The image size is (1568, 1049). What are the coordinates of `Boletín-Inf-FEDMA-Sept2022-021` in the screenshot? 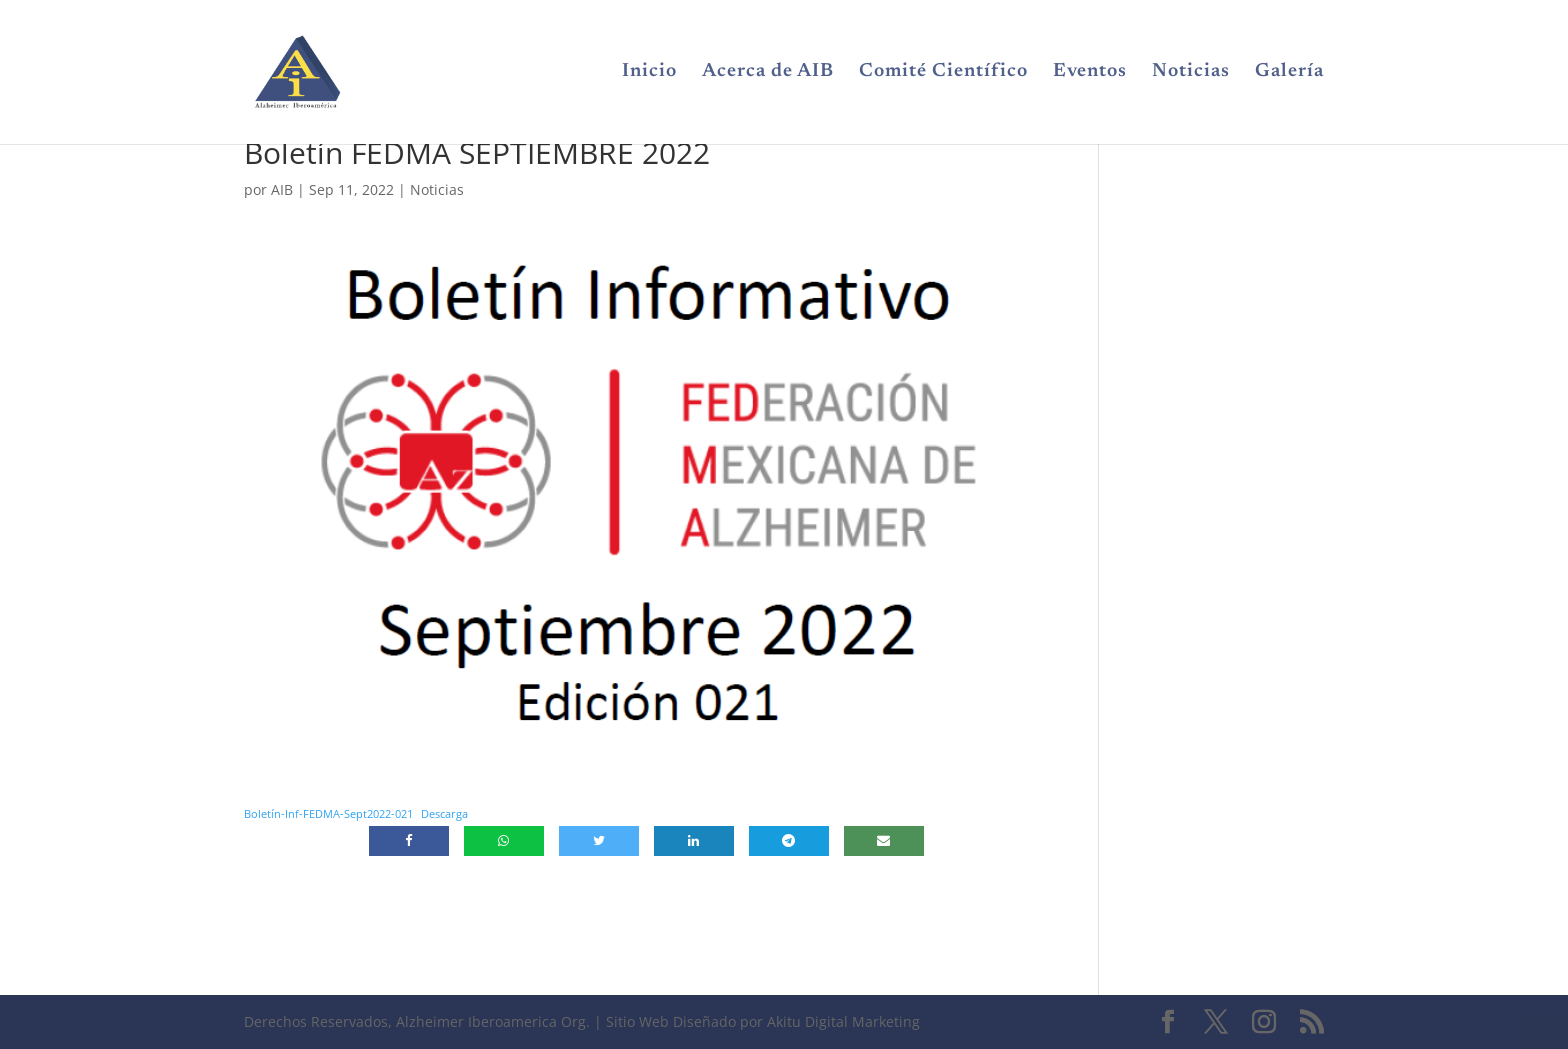 It's located at (328, 813).